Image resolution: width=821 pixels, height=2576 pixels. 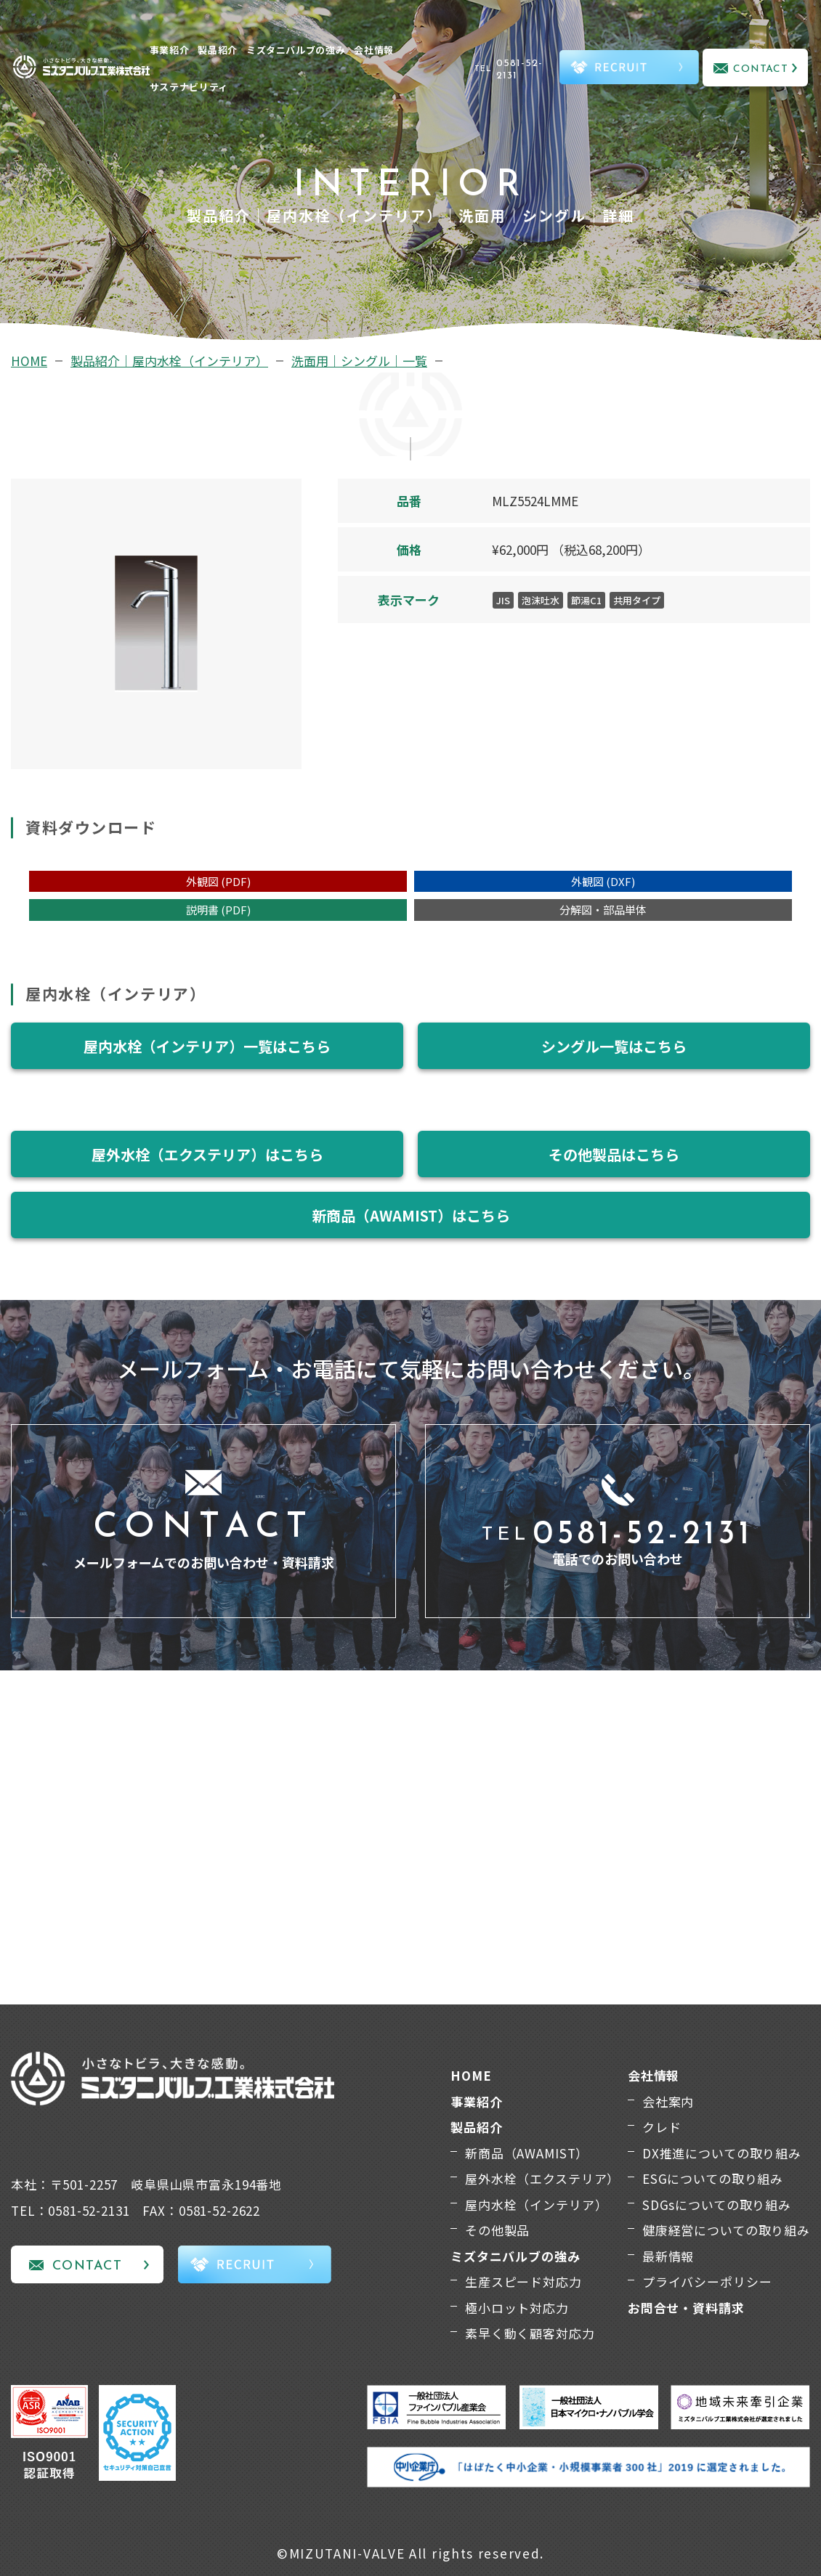 What do you see at coordinates (603, 909) in the screenshot?
I see `分解図・部品単体` at bounding box center [603, 909].